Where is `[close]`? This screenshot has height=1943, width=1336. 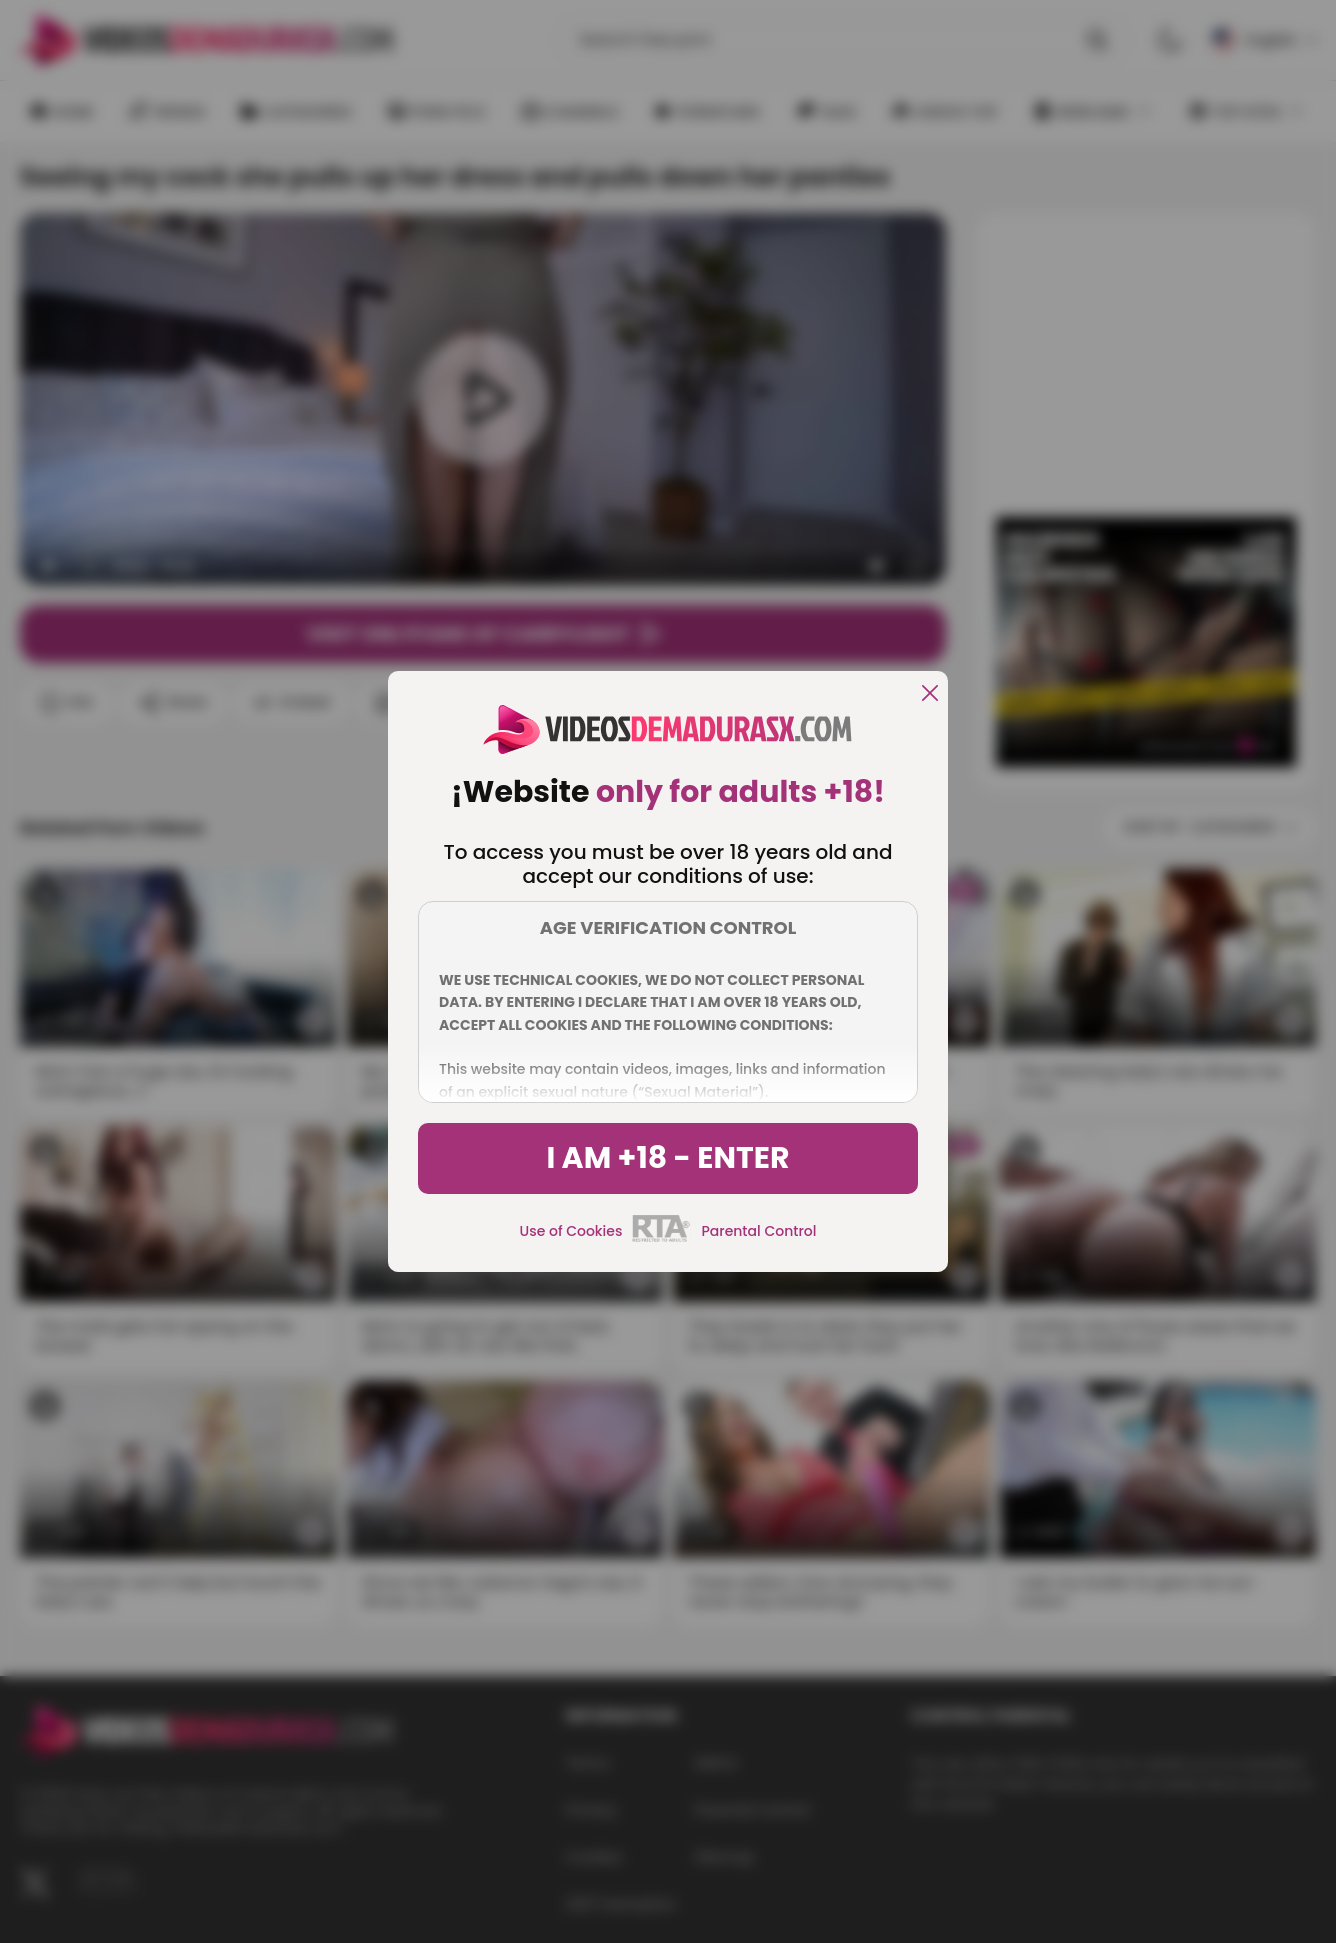 [close] is located at coordinates (930, 694).